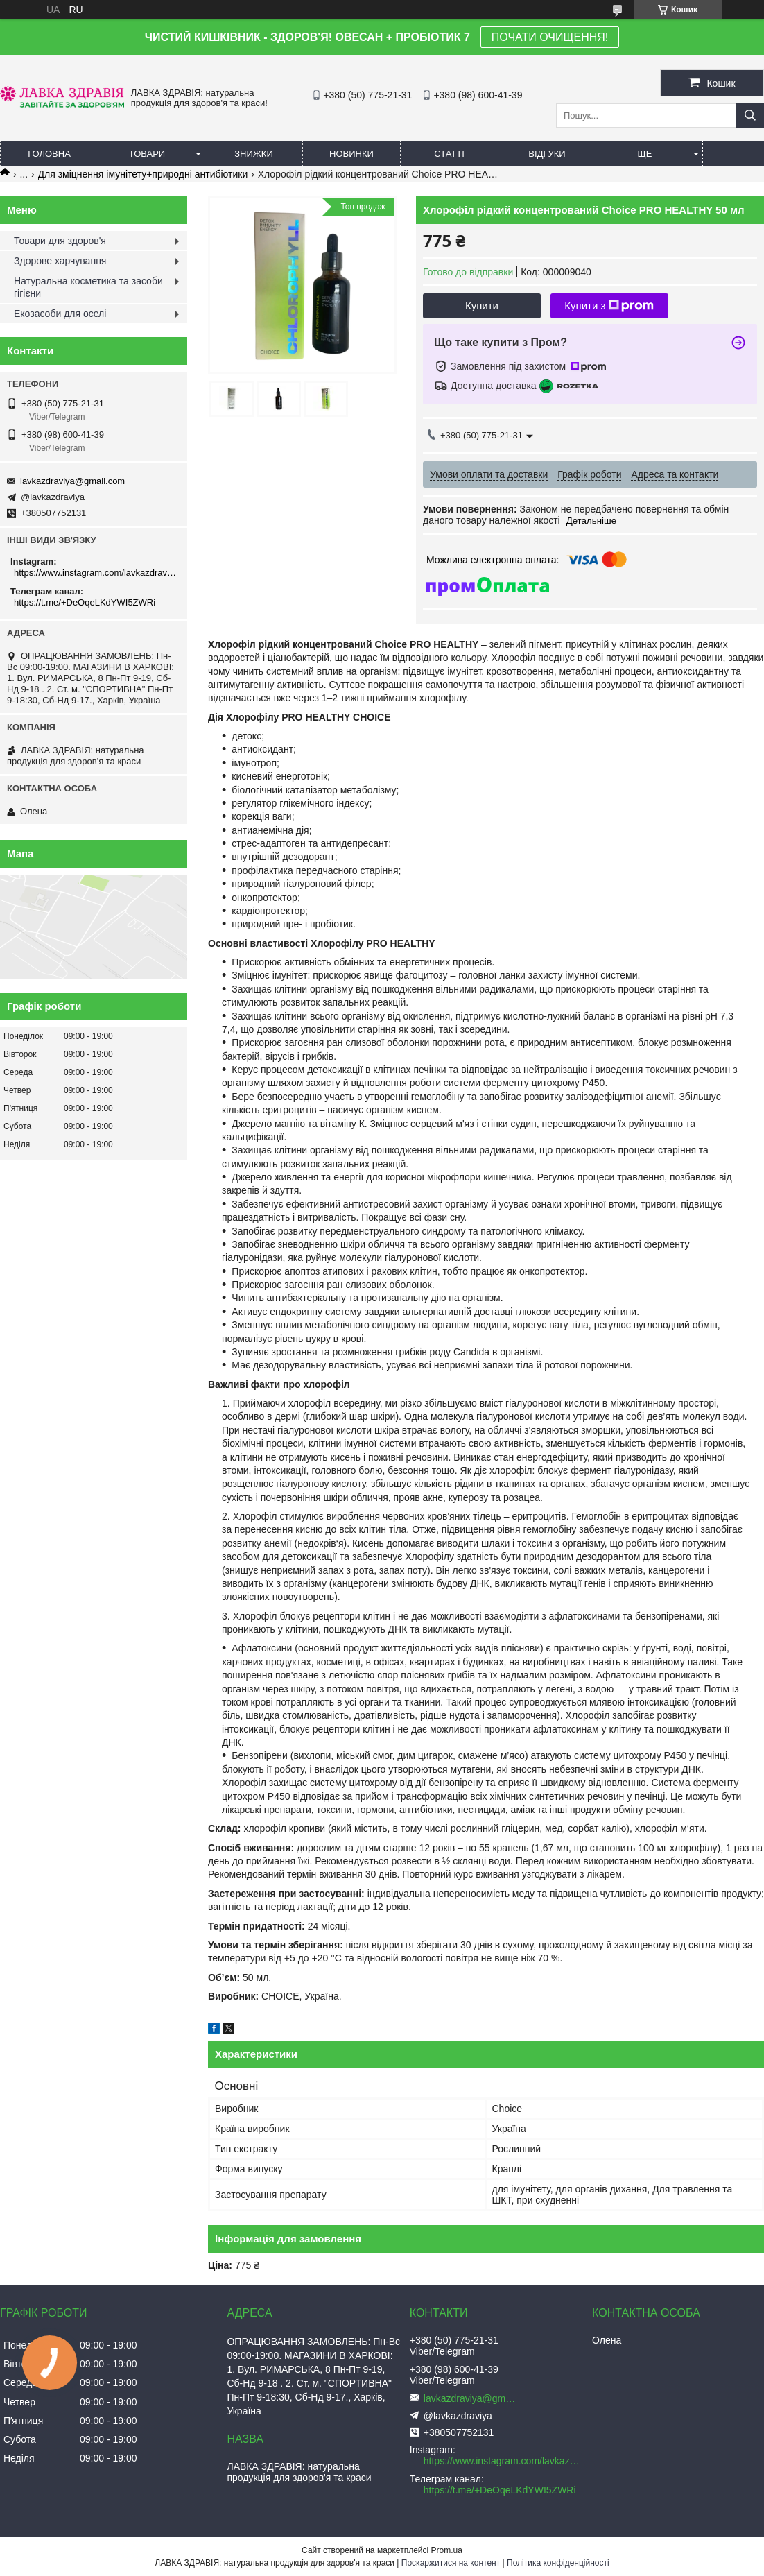 This screenshot has width=764, height=2576. I want to click on ПОЧАТИ ОЧИЩЕННЯ!, so click(550, 37).